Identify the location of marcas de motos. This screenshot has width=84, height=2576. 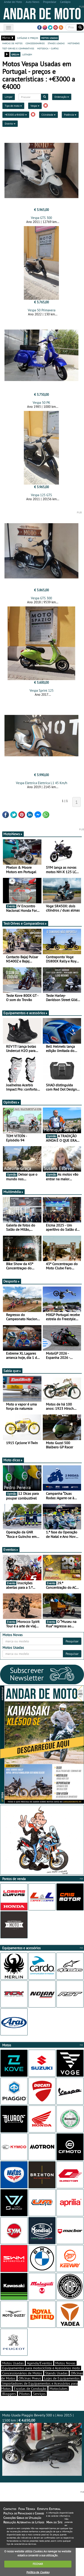
(12, 43).